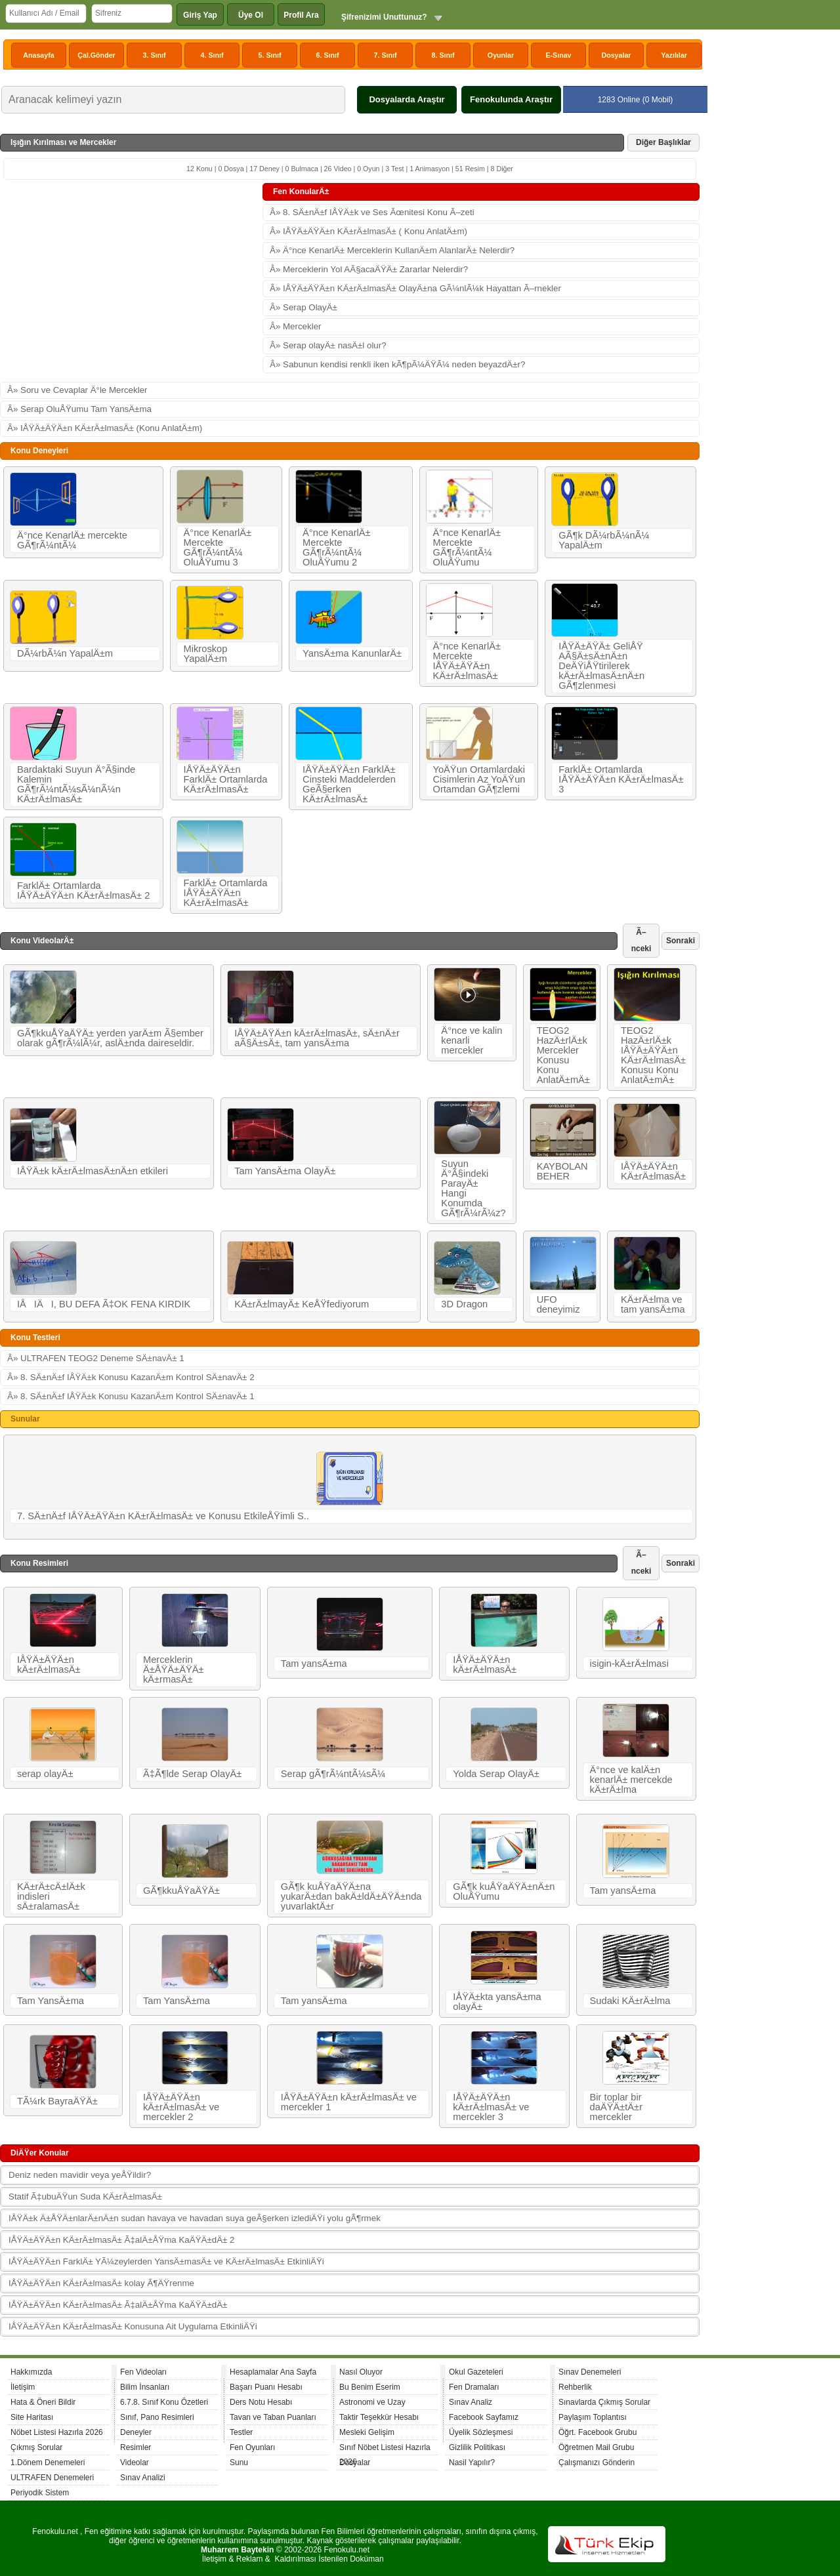  What do you see at coordinates (103, 1304) in the screenshot?
I see `IÅIÄI, BU DEFA Ã‡OK FENA KIRDIK` at bounding box center [103, 1304].